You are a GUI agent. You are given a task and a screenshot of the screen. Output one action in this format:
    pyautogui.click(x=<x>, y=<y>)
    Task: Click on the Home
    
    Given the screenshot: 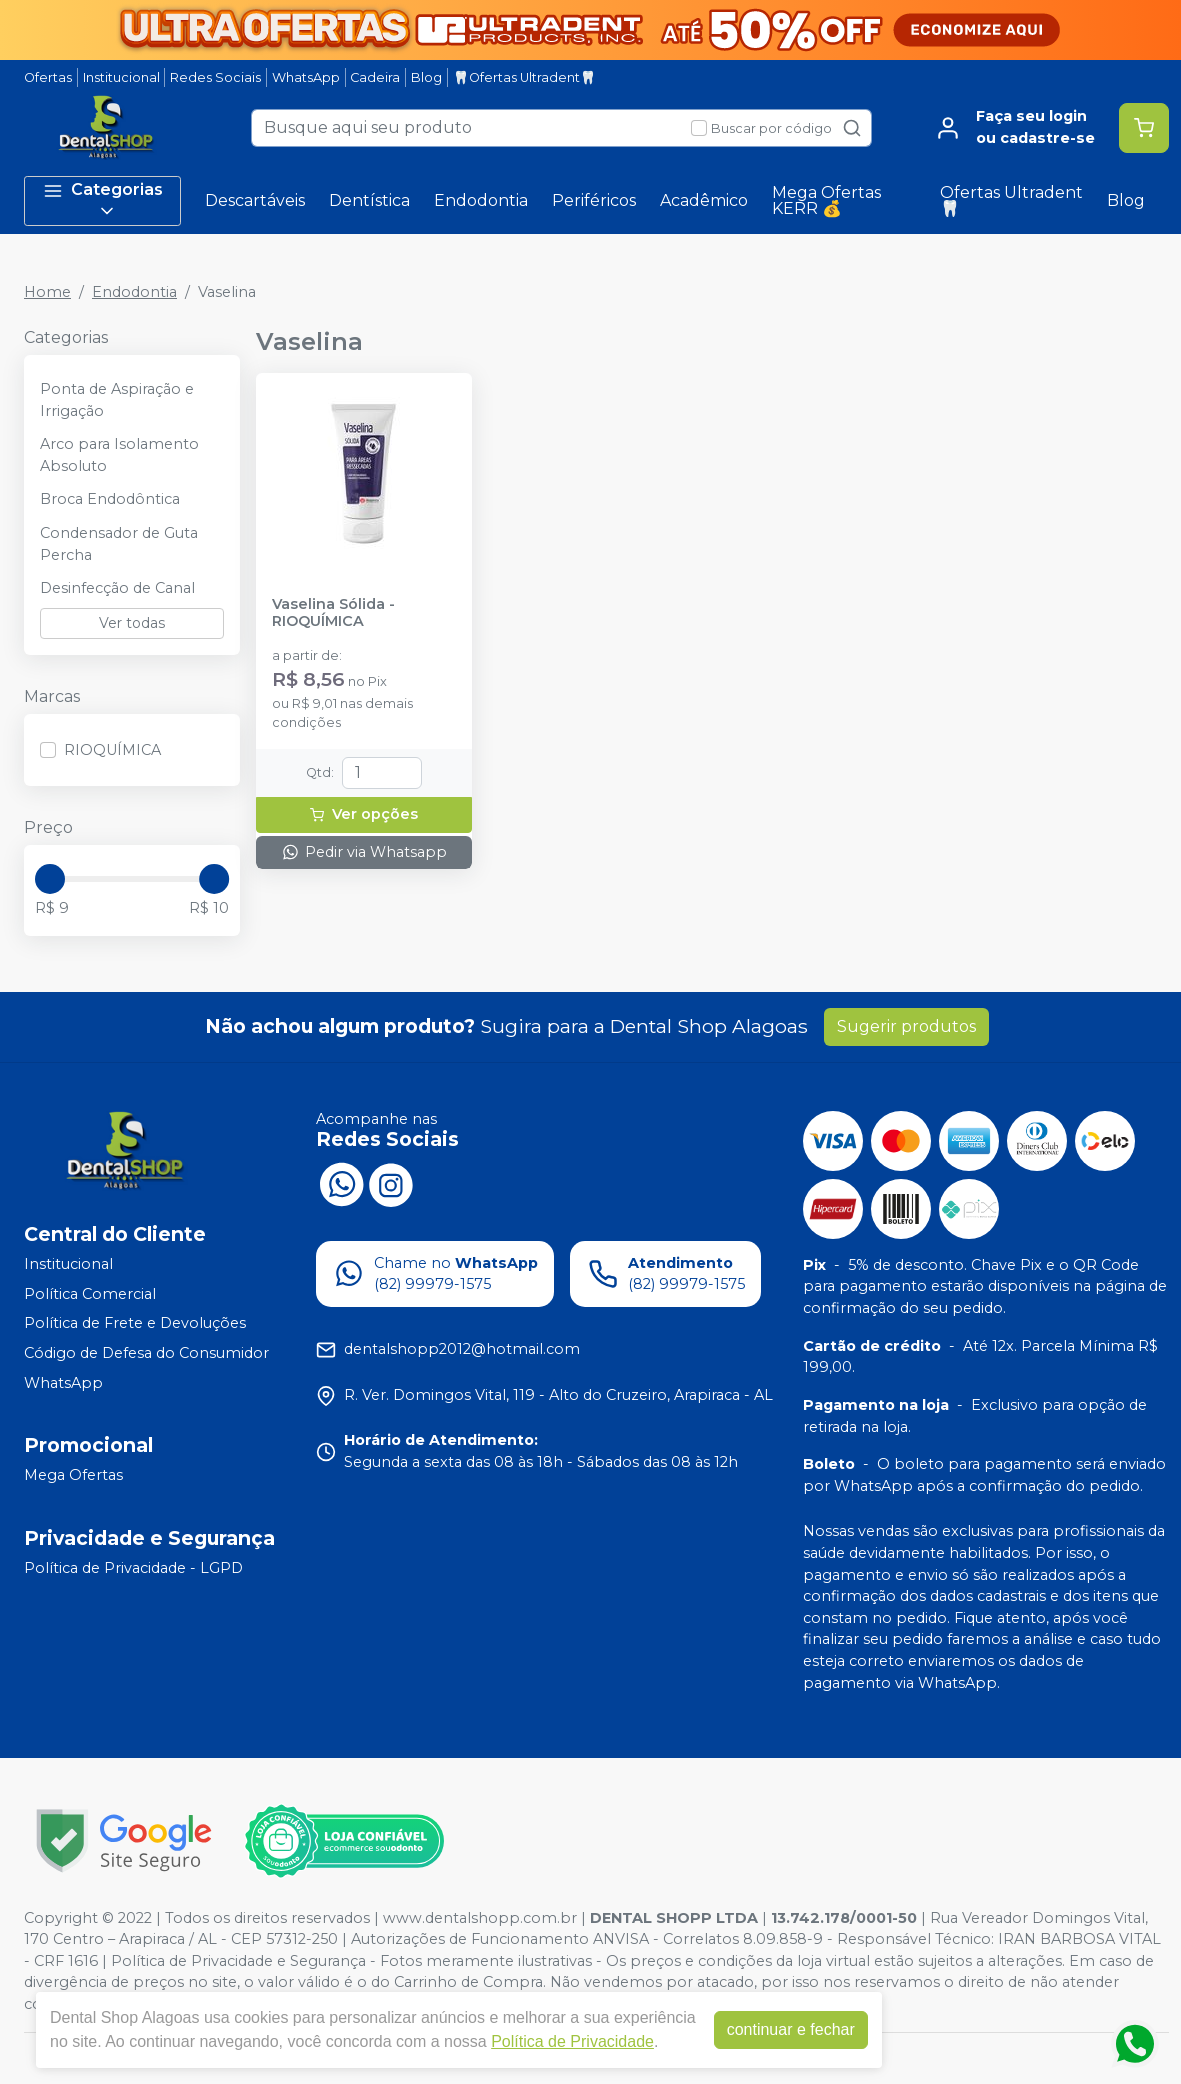 What is the action you would take?
    pyautogui.click(x=47, y=292)
    